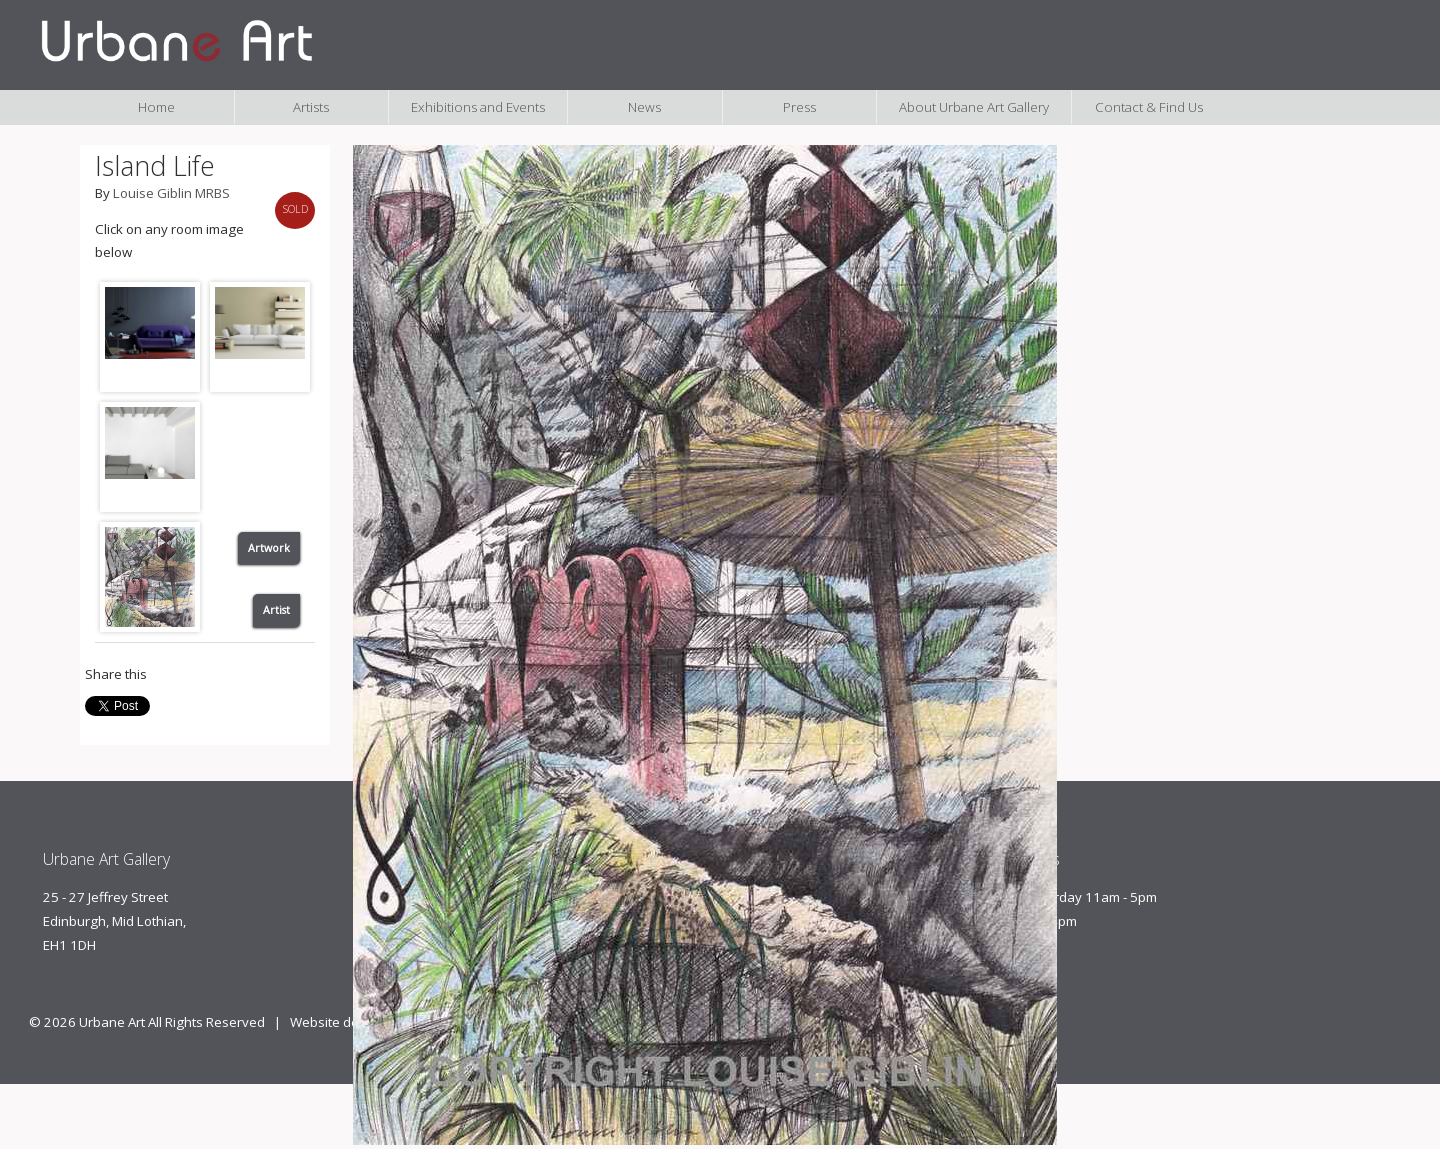 The width and height of the screenshot is (1440, 1149). Describe the element at coordinates (478, 107) in the screenshot. I see `Exhibitions and Events` at that location.